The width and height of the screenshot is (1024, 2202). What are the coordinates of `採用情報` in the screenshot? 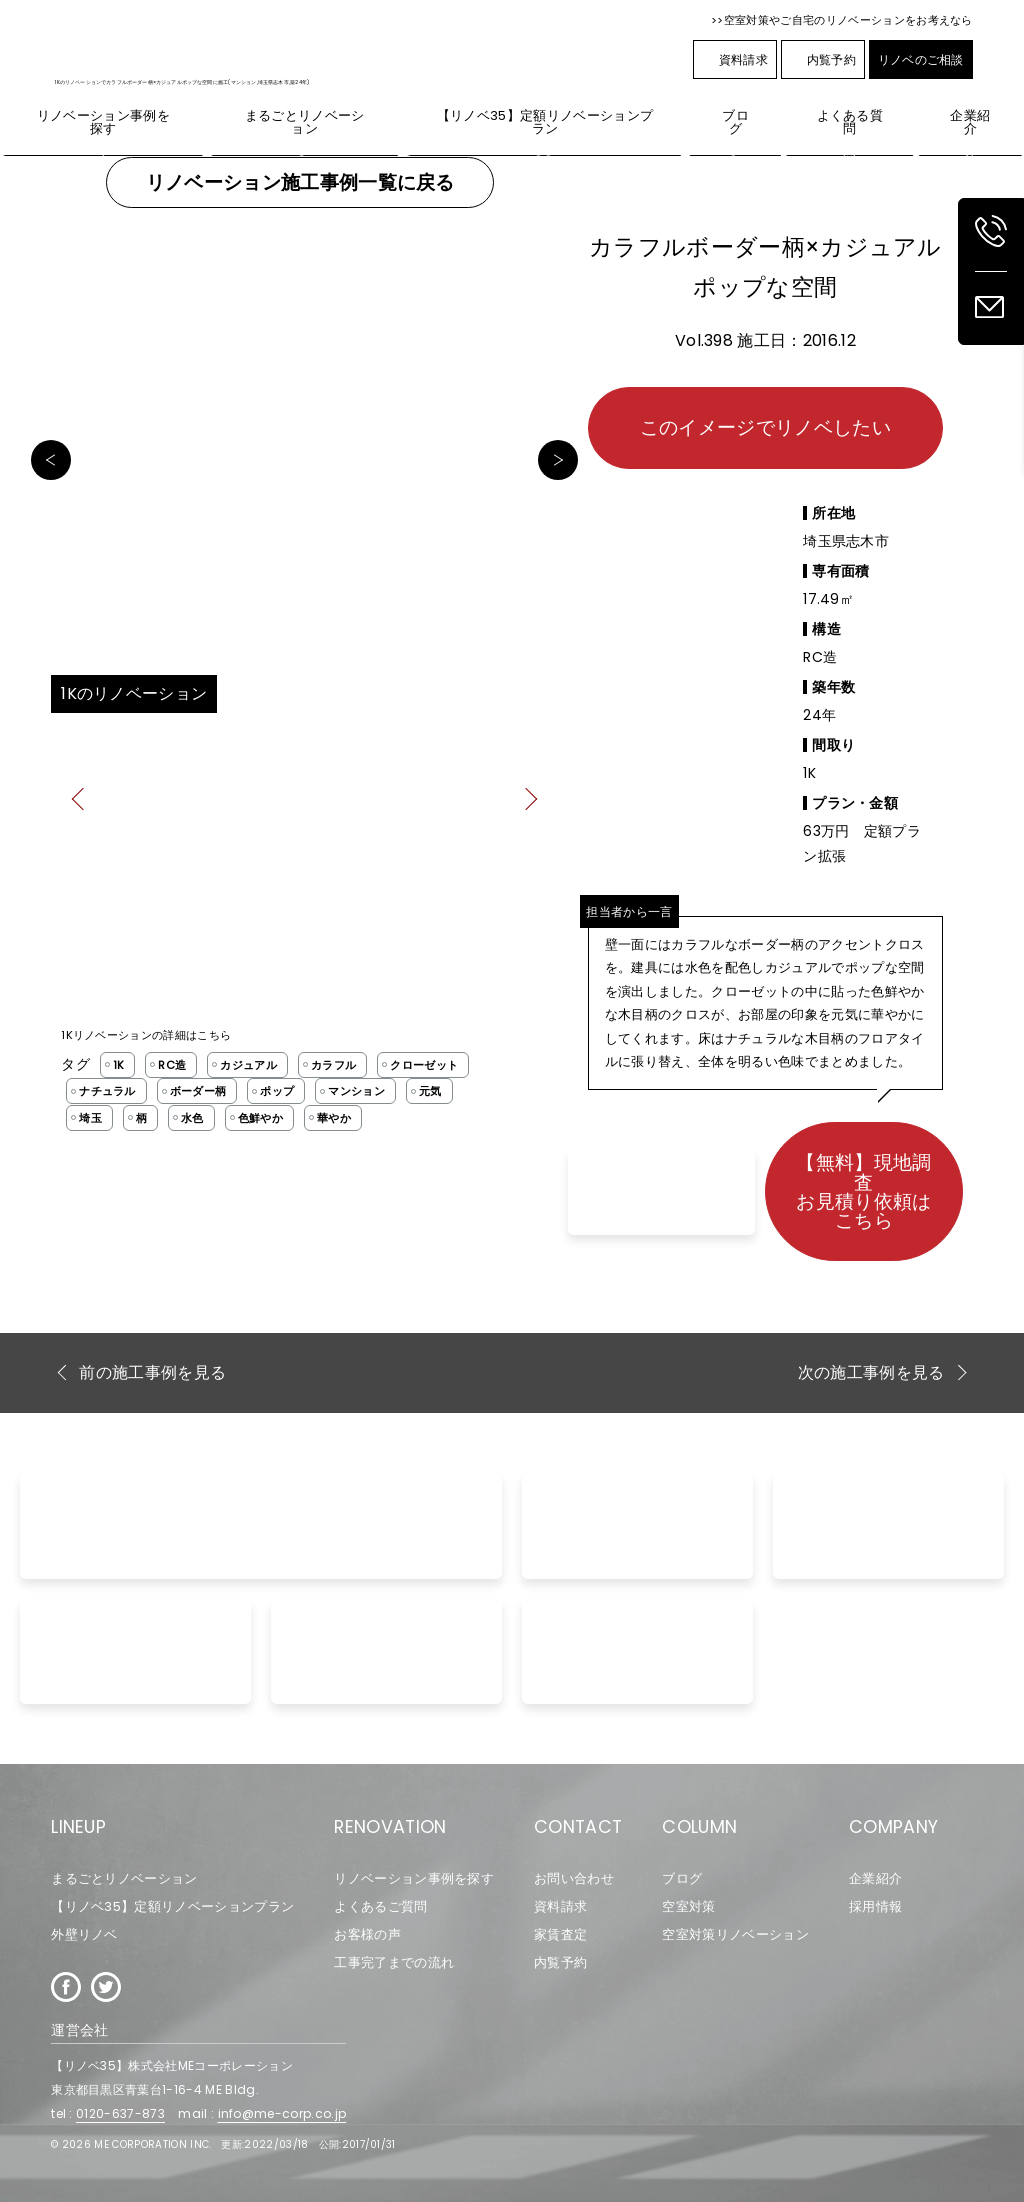 It's located at (875, 1906).